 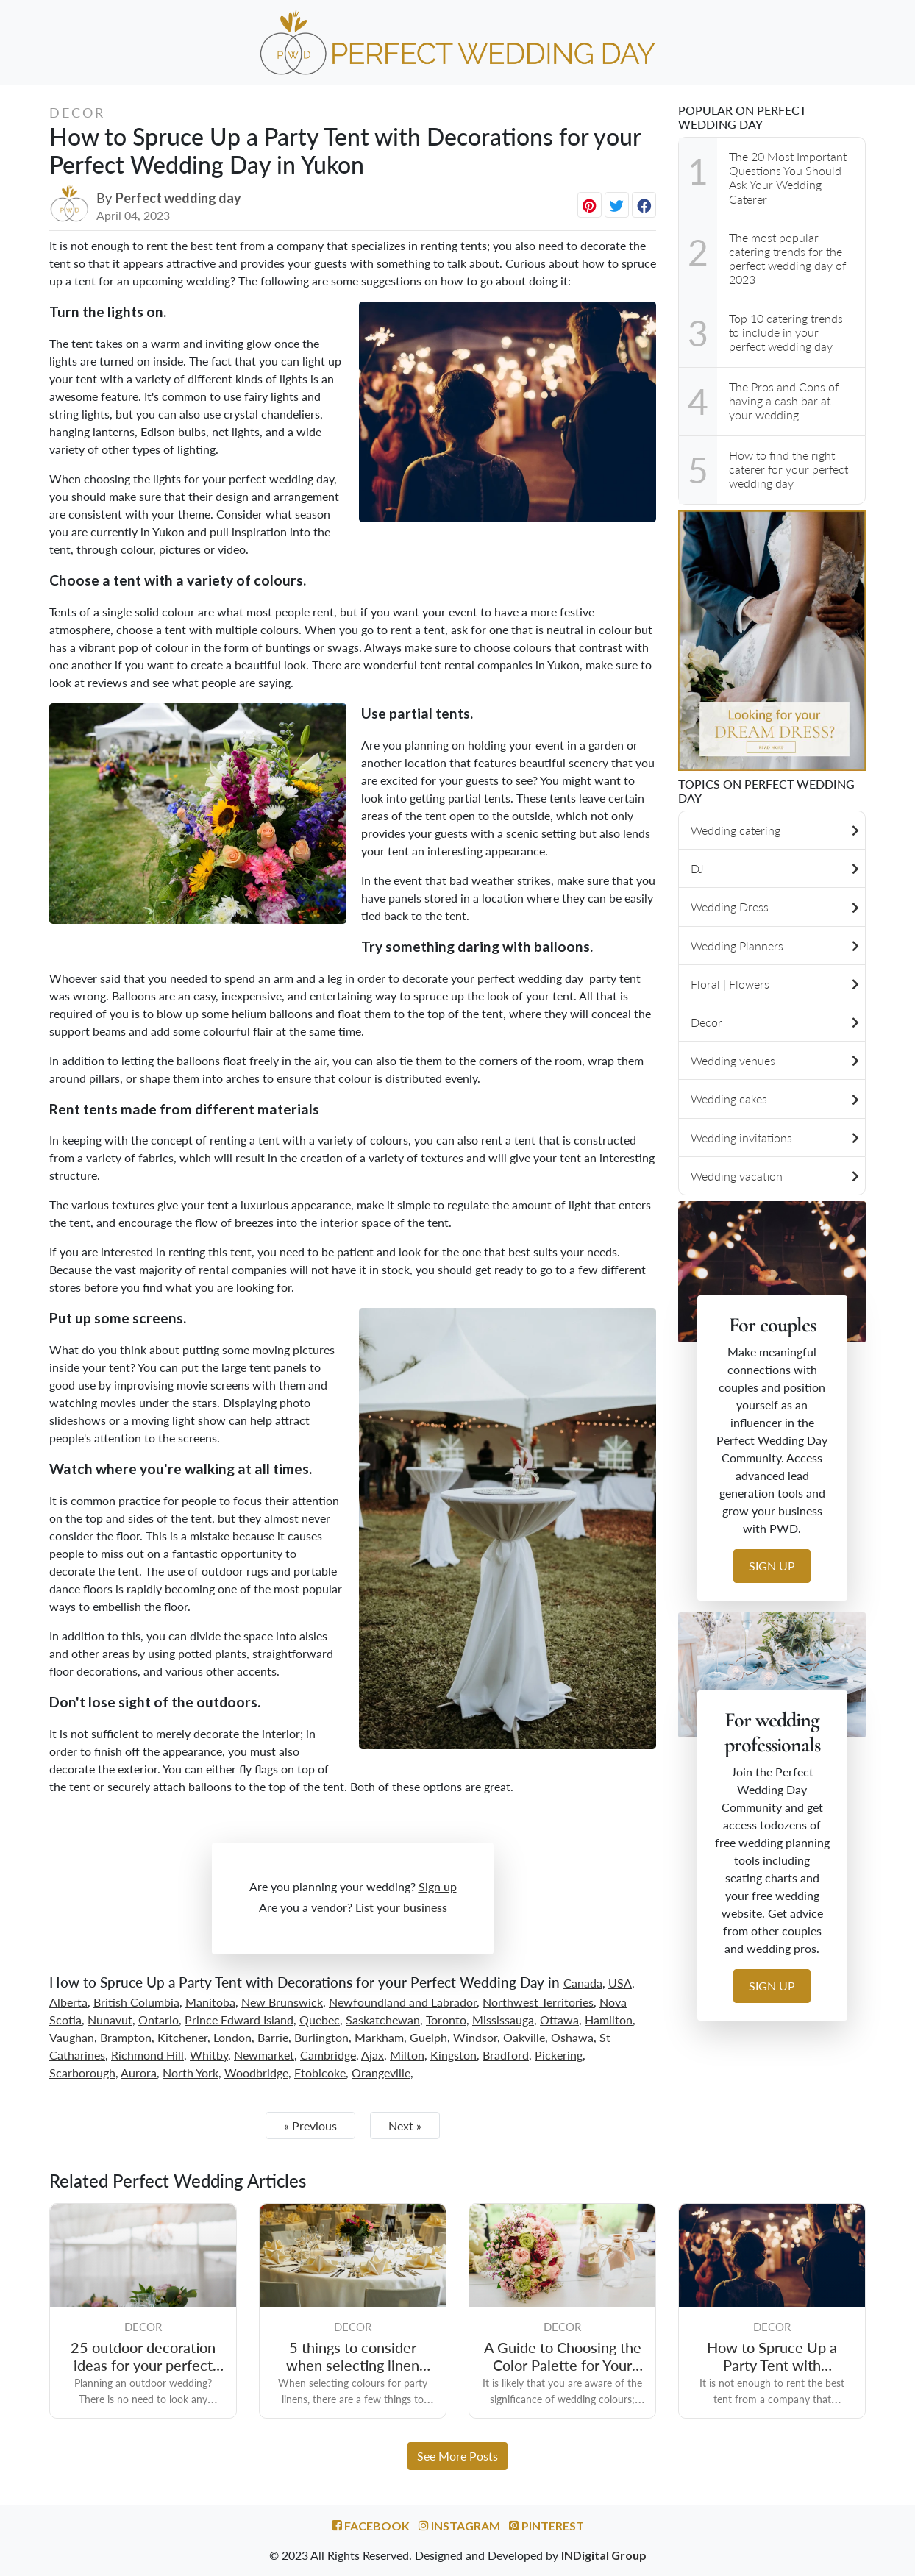 I want to click on Northwest Territories, so click(x=538, y=2002).